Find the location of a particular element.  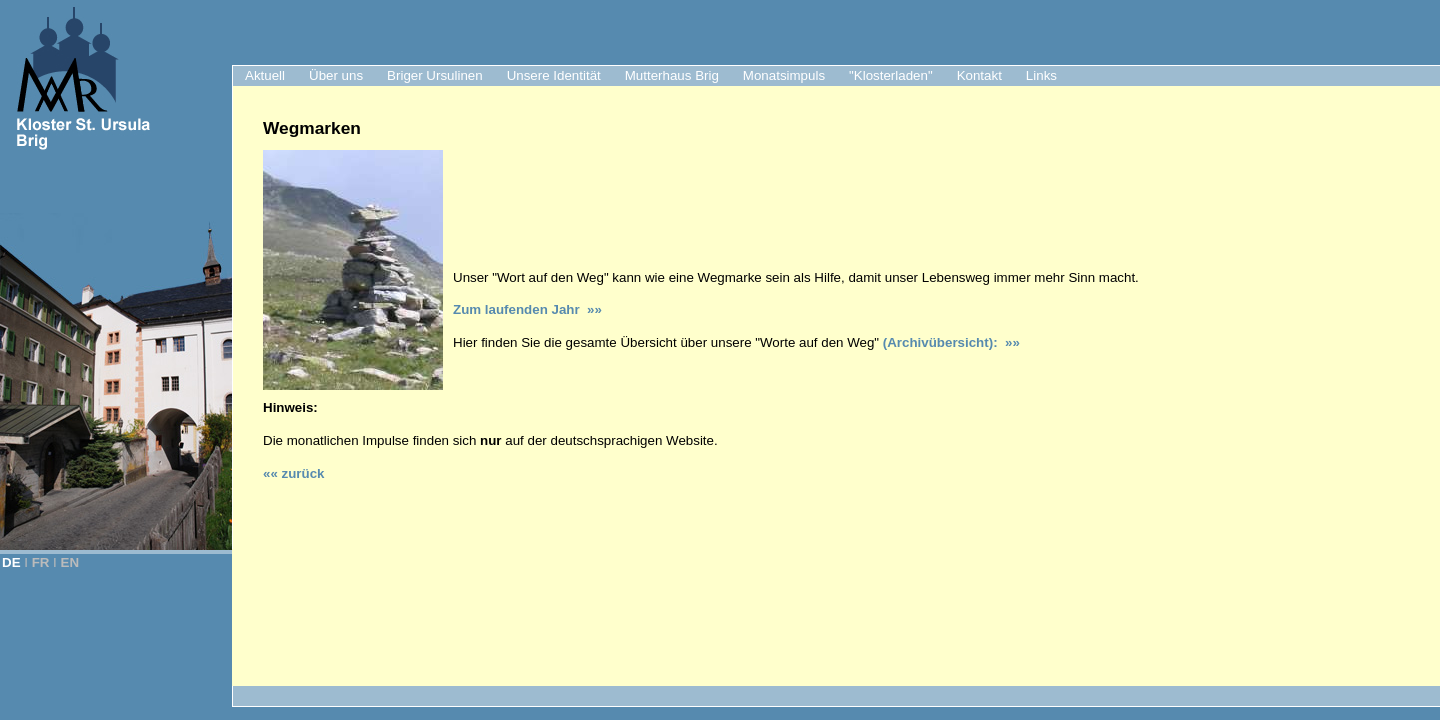

Links is located at coordinates (1041, 75).